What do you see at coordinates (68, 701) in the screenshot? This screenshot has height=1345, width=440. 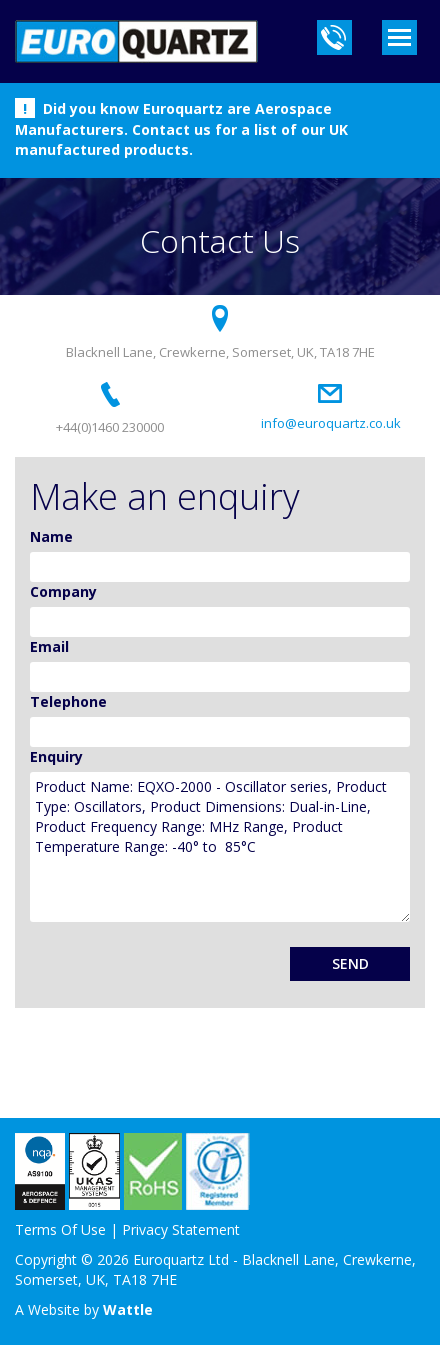 I see `Telephone` at bounding box center [68, 701].